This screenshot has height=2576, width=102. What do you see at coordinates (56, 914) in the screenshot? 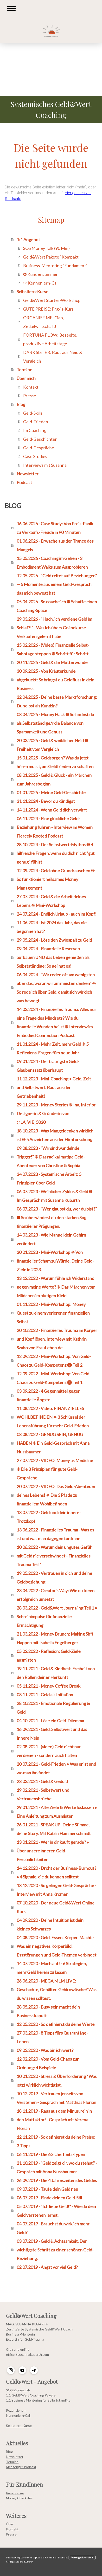
I see `24.07.2024 - Endlich Urlaub - auch im Kopf!` at bounding box center [56, 914].